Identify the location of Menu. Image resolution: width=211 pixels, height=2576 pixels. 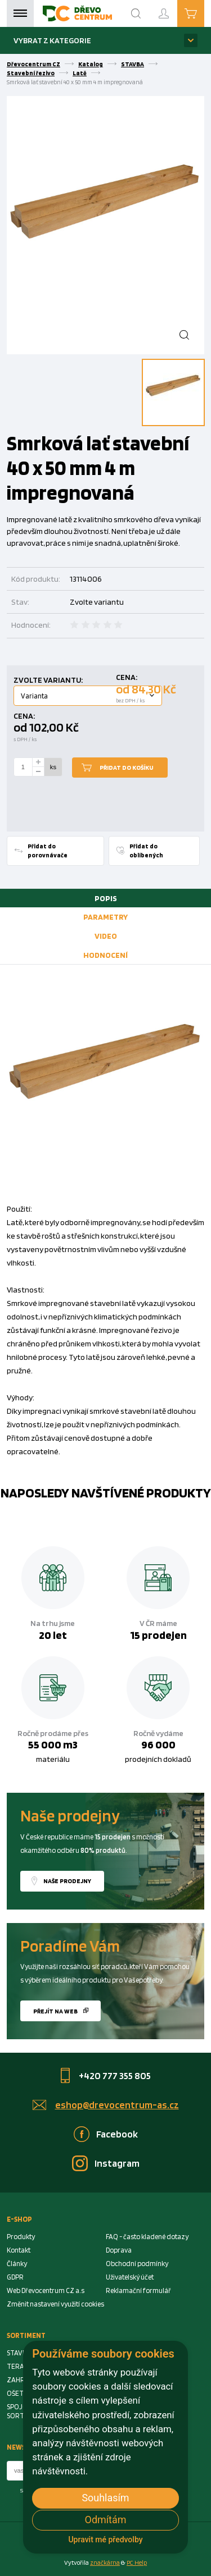
(20, 13).